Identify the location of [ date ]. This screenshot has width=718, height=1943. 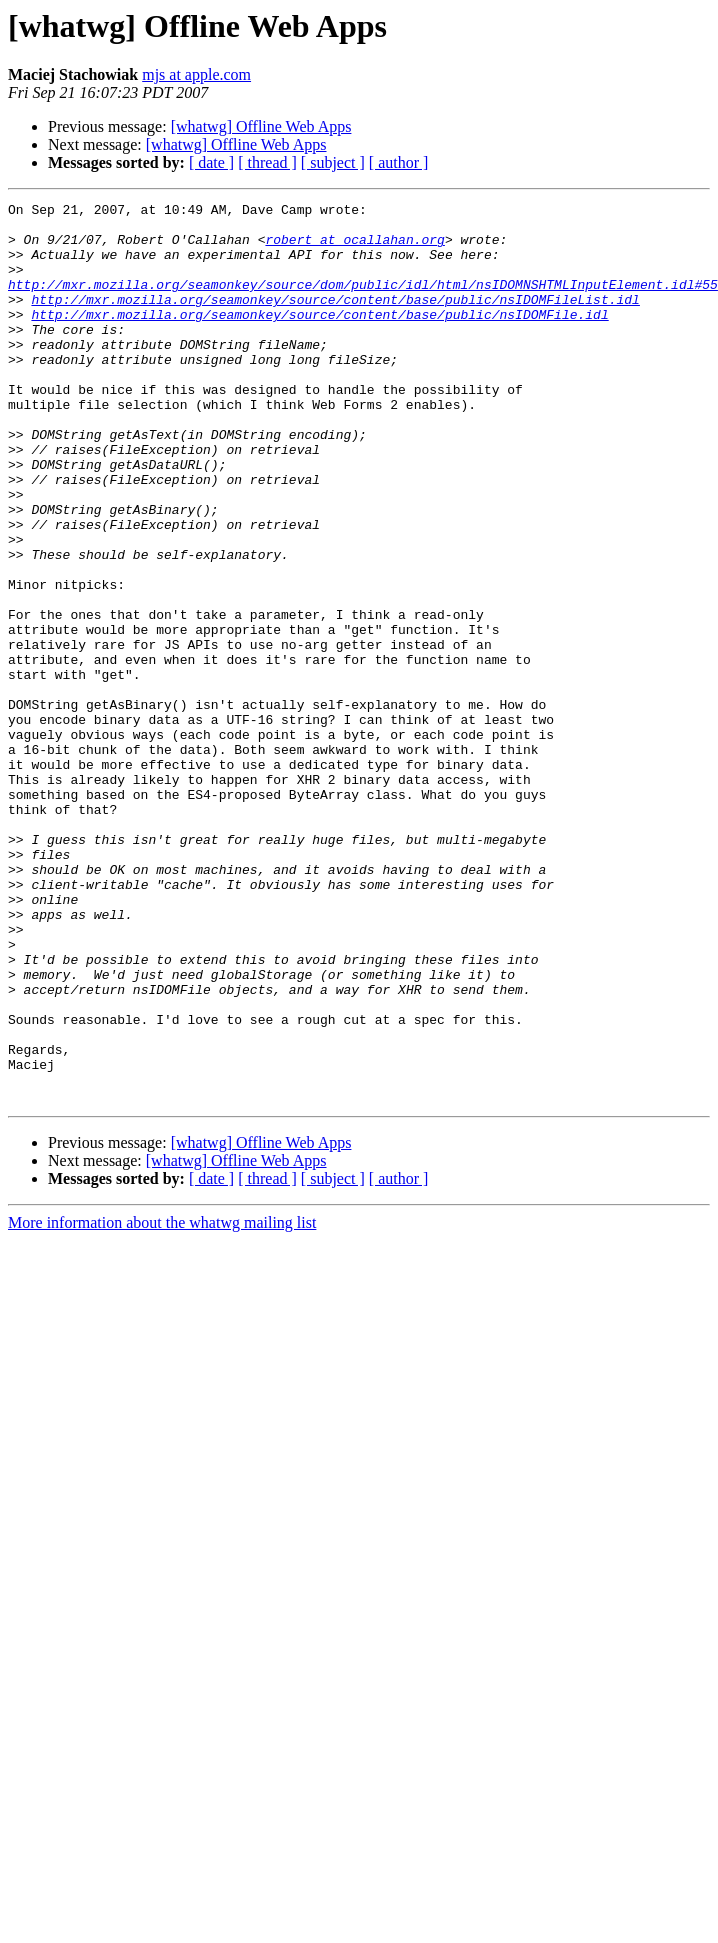
(211, 162).